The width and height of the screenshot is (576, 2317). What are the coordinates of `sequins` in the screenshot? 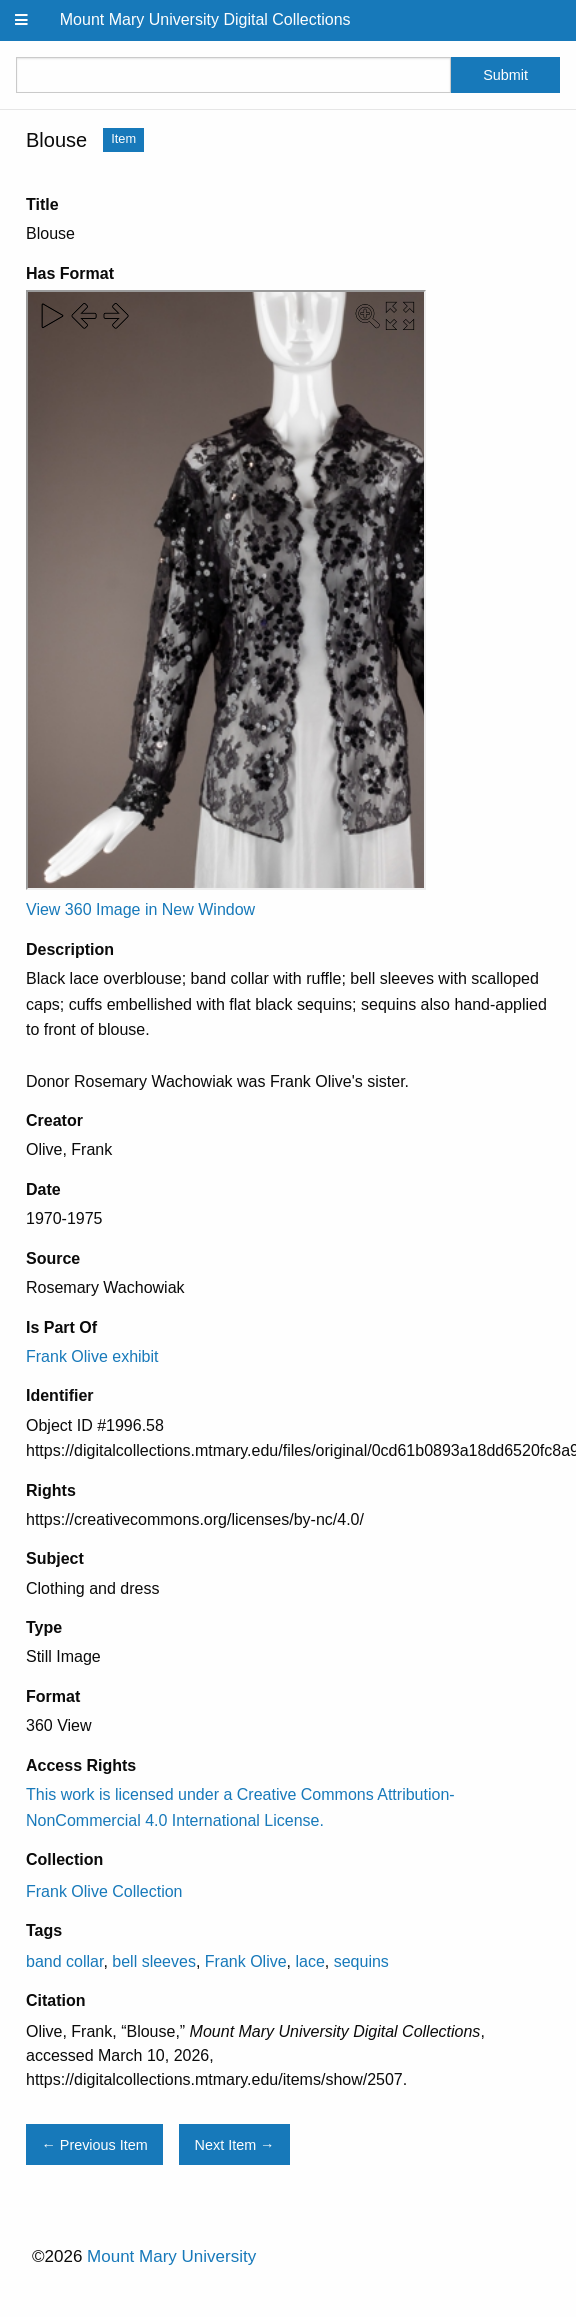 It's located at (361, 1961).